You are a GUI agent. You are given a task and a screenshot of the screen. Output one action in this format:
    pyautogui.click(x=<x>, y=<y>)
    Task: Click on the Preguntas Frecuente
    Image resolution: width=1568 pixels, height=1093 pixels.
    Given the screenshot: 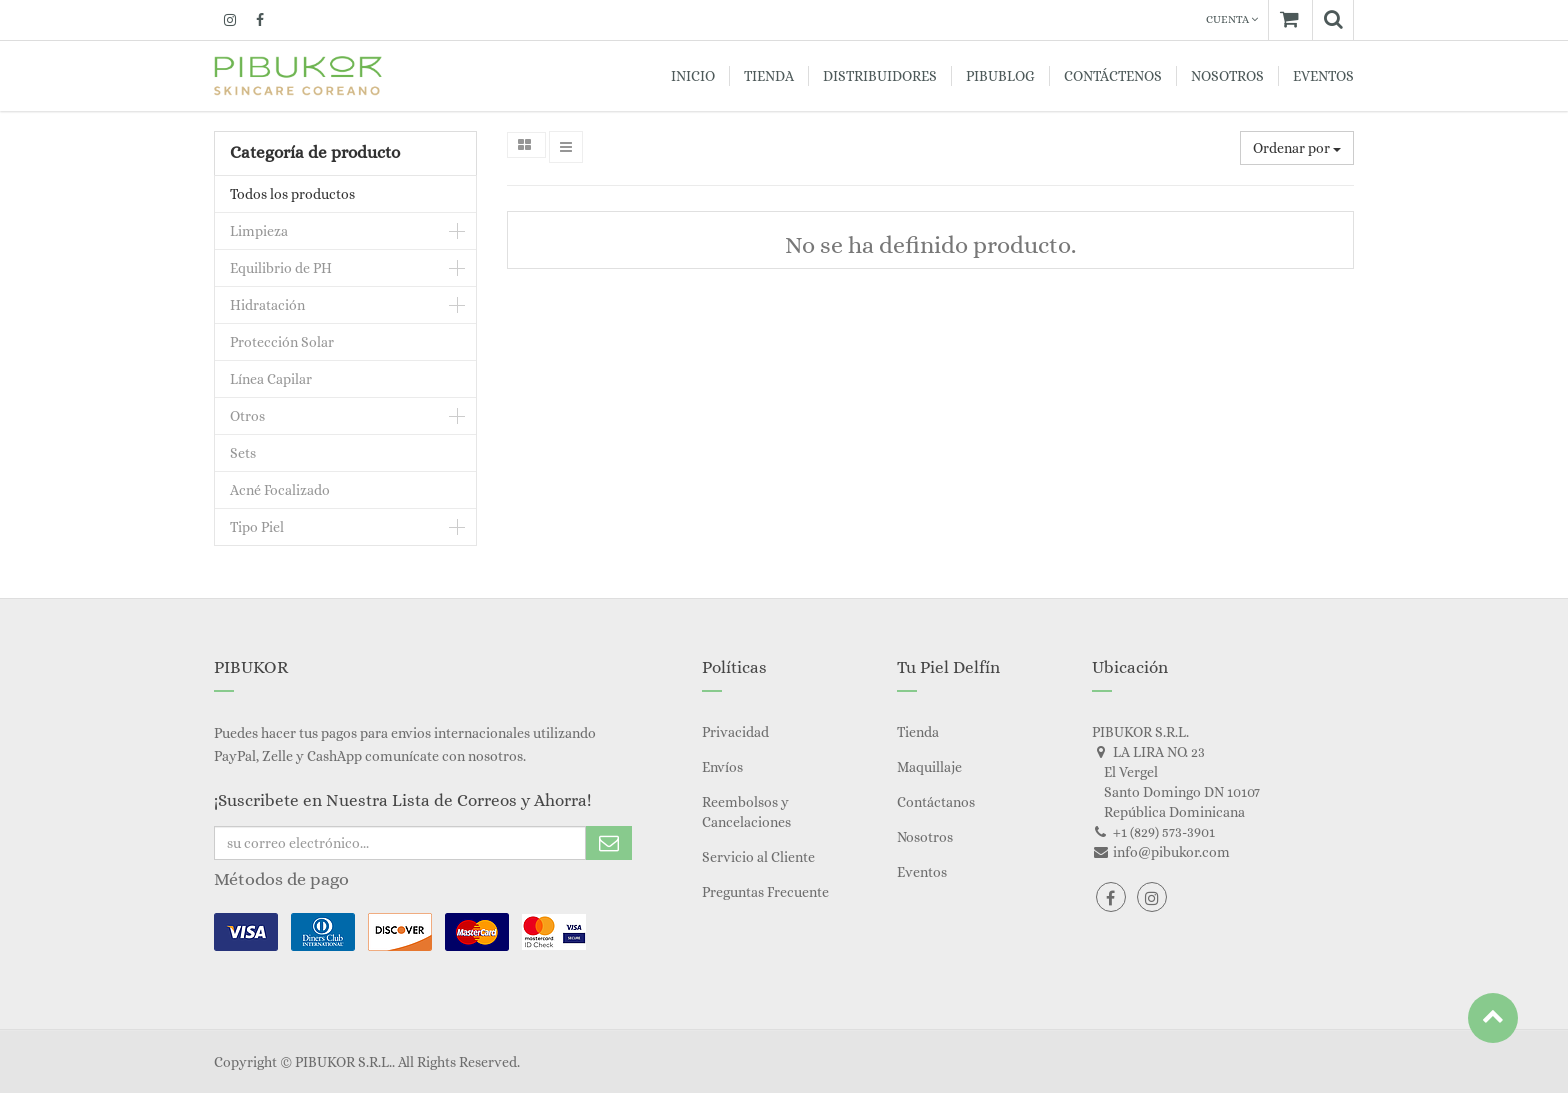 What is the action you would take?
    pyautogui.click(x=765, y=892)
    